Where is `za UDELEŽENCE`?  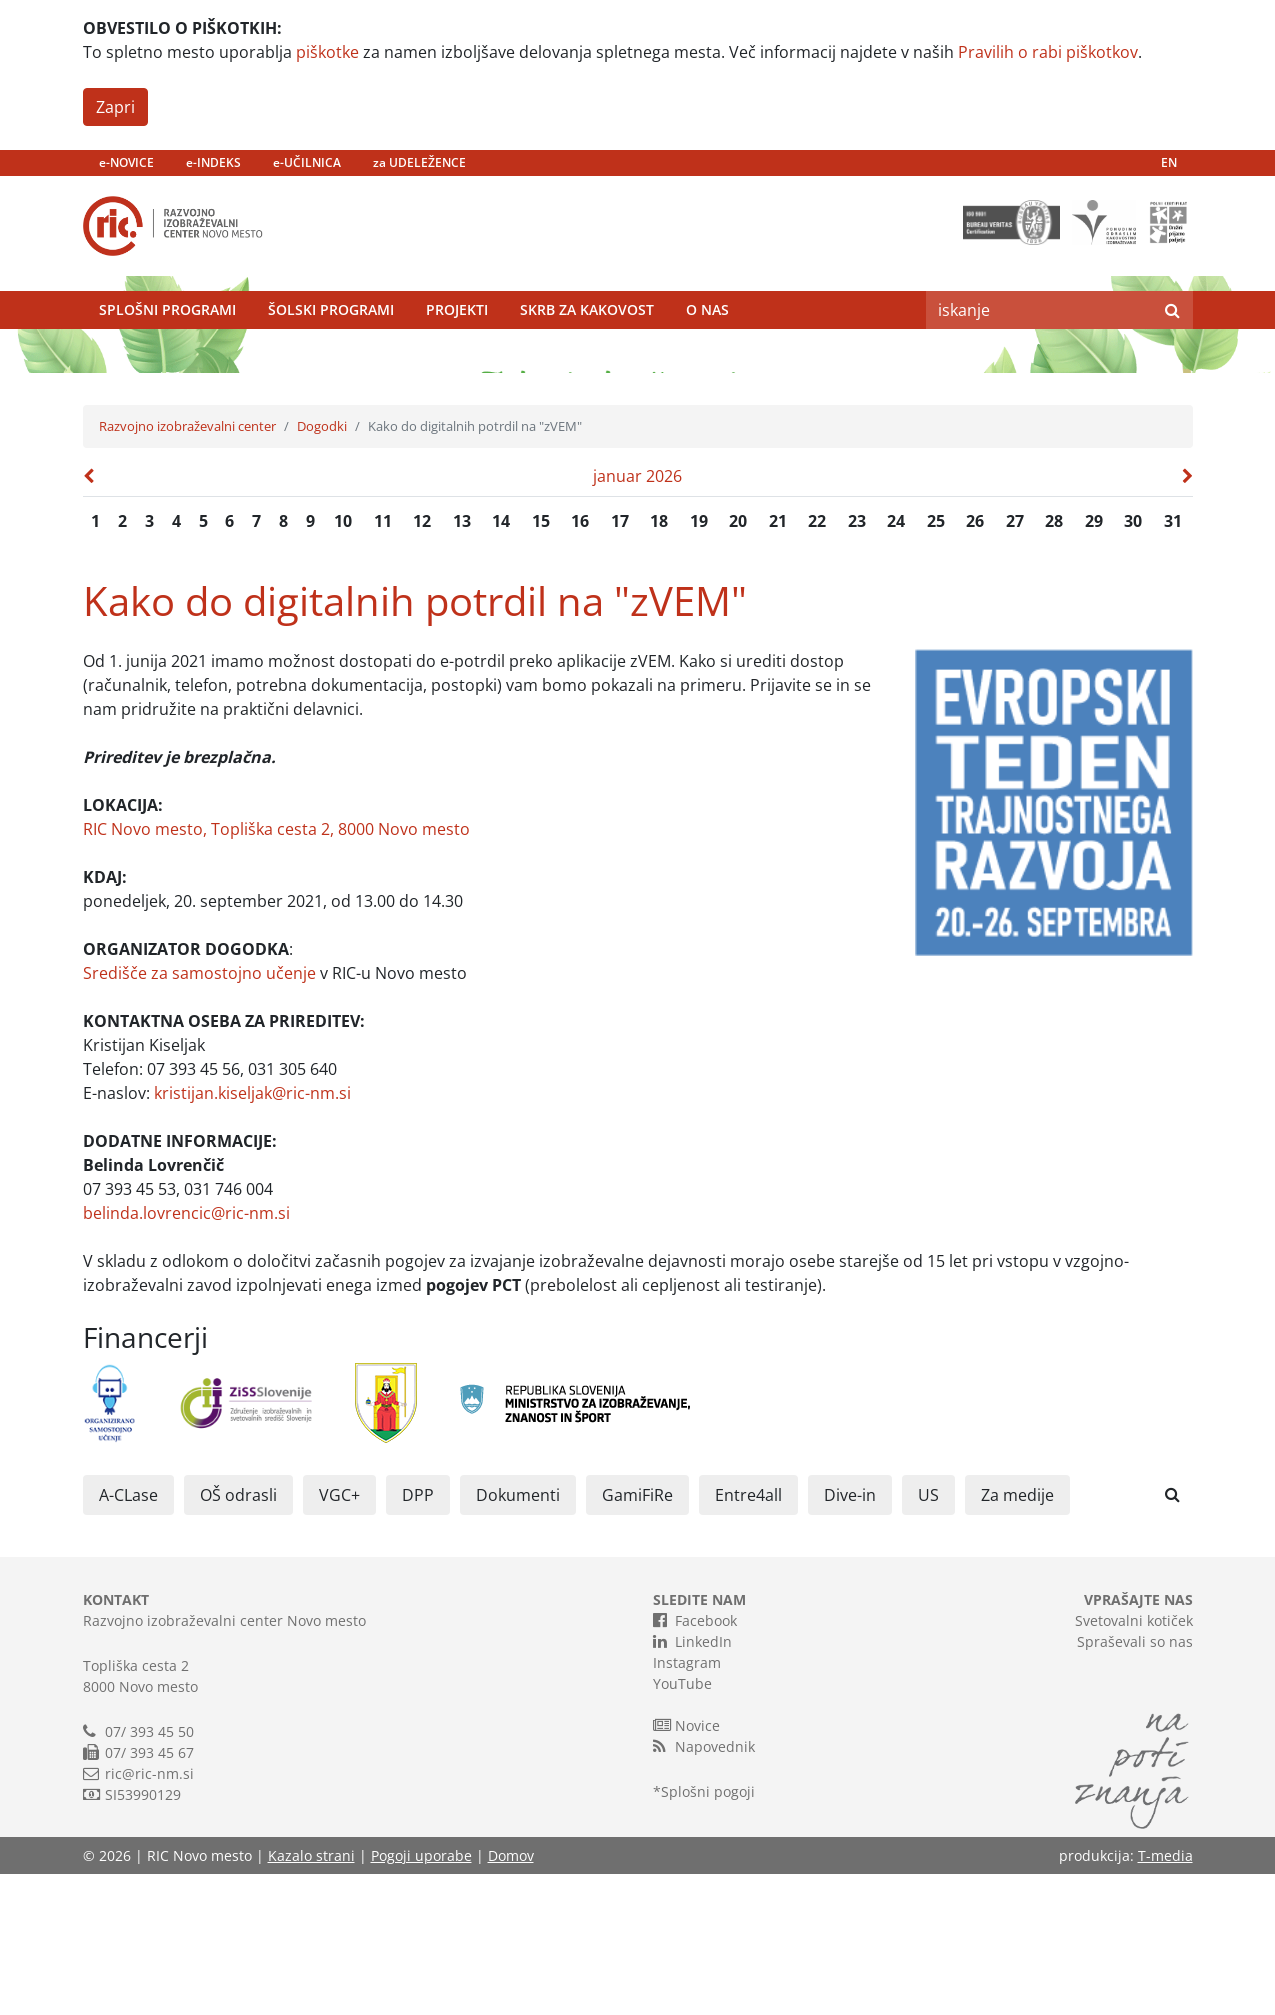
za UDELEŽENCE is located at coordinates (419, 162).